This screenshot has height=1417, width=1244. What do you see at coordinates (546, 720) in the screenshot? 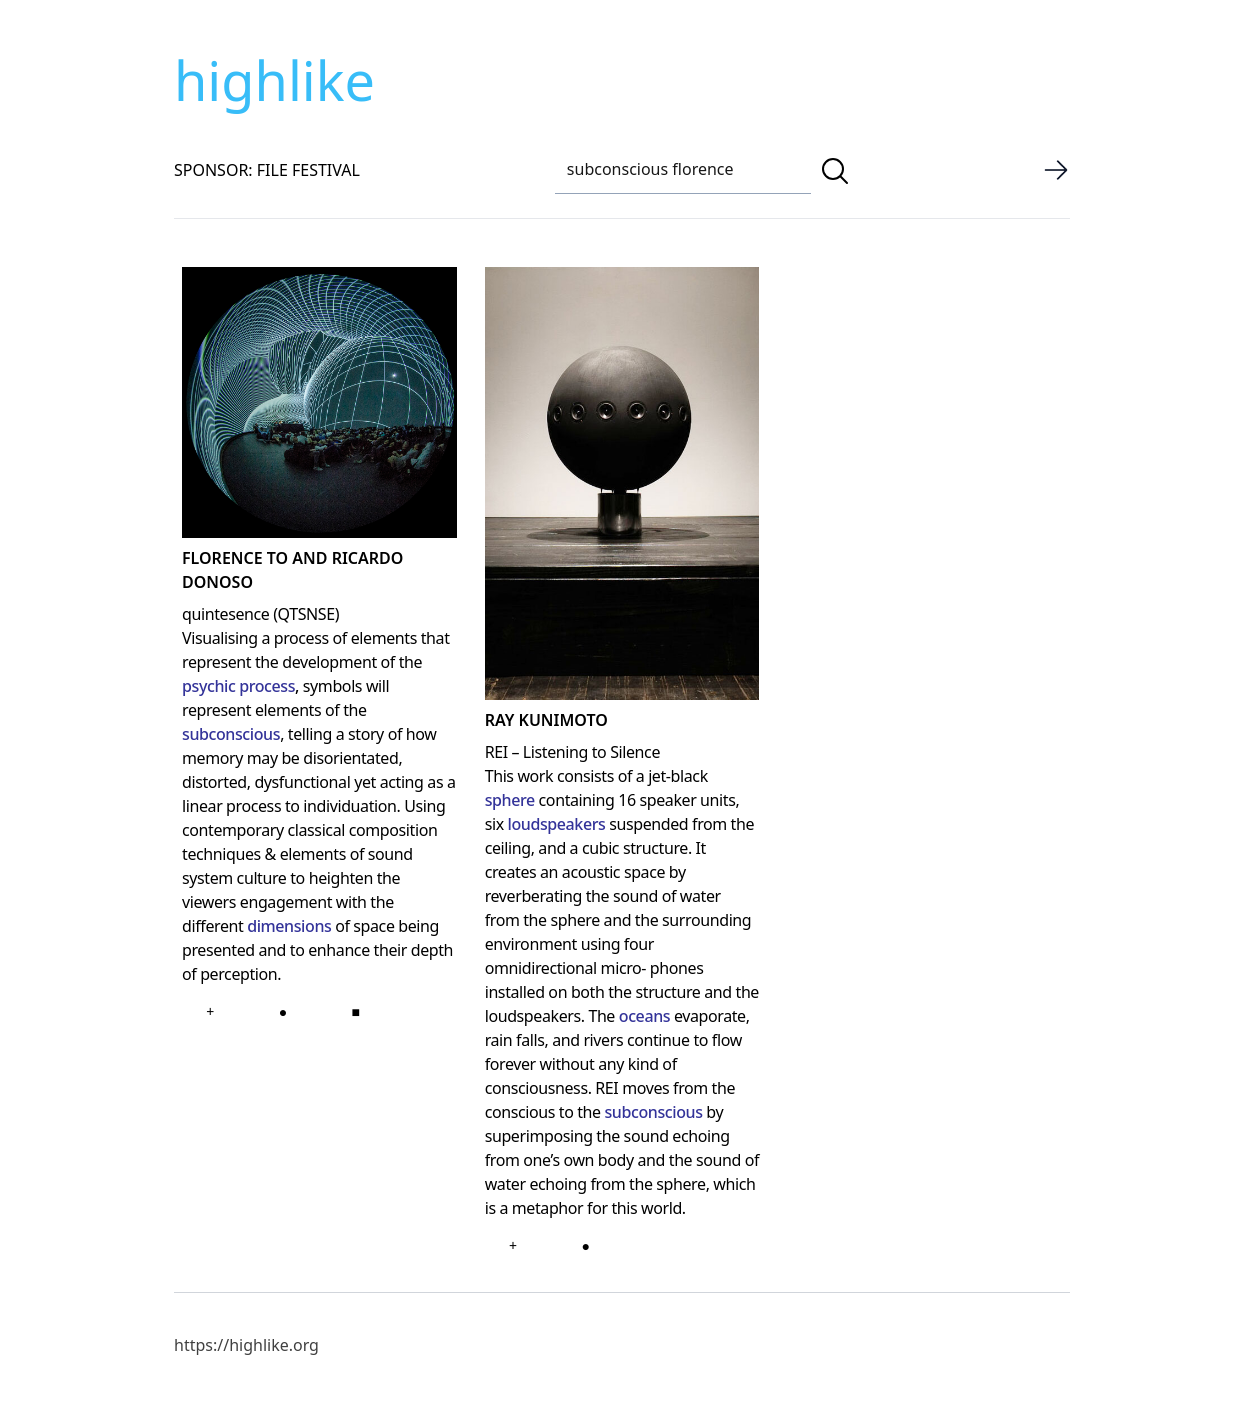
I see `Ray Kunimoto` at bounding box center [546, 720].